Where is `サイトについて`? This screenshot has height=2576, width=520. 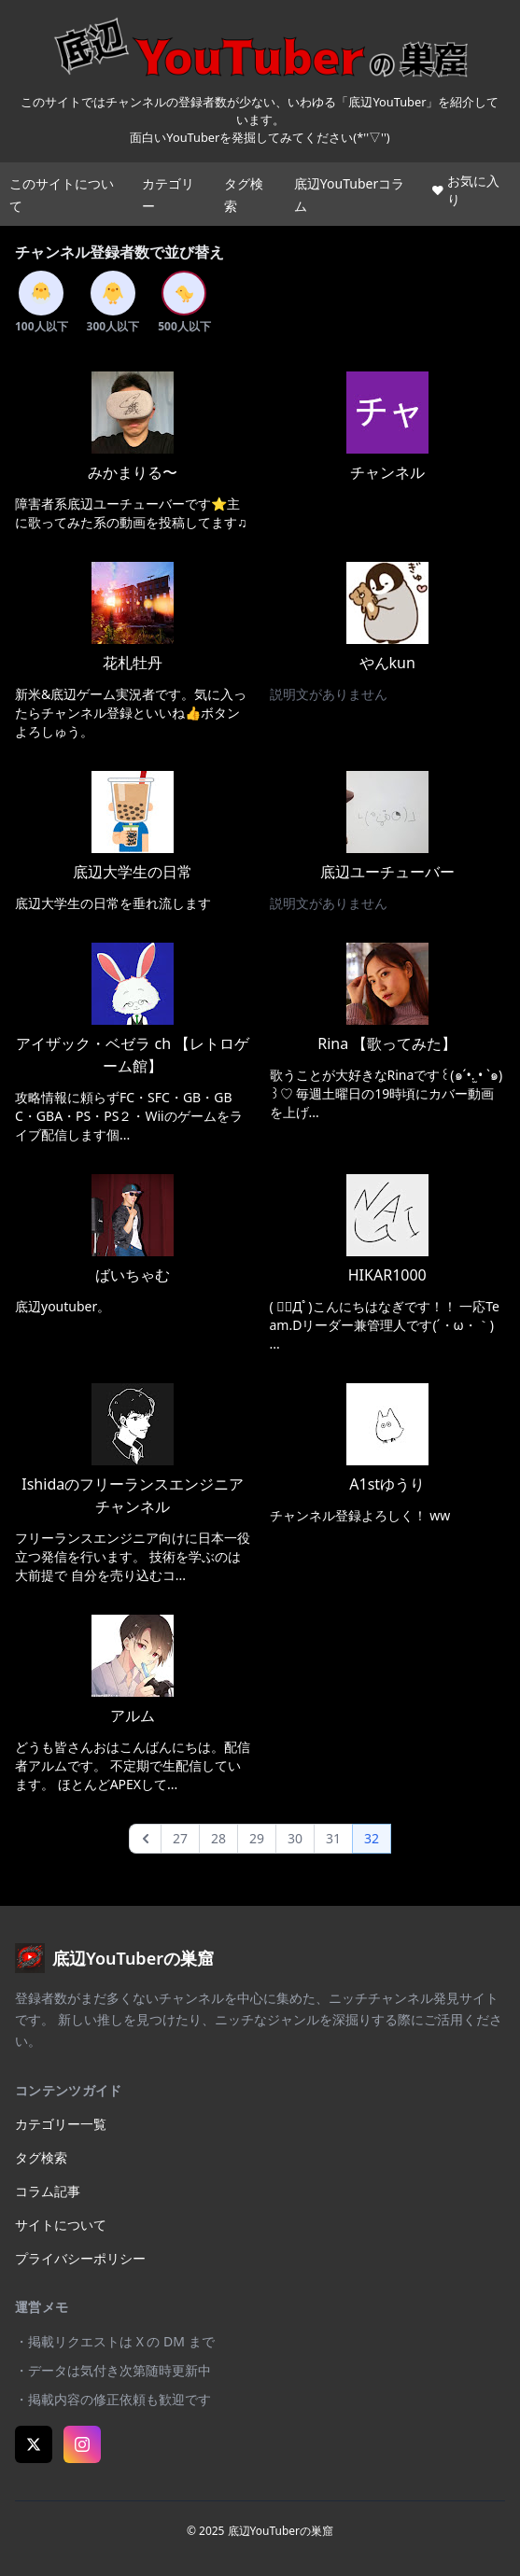
サイトについて is located at coordinates (60, 2224).